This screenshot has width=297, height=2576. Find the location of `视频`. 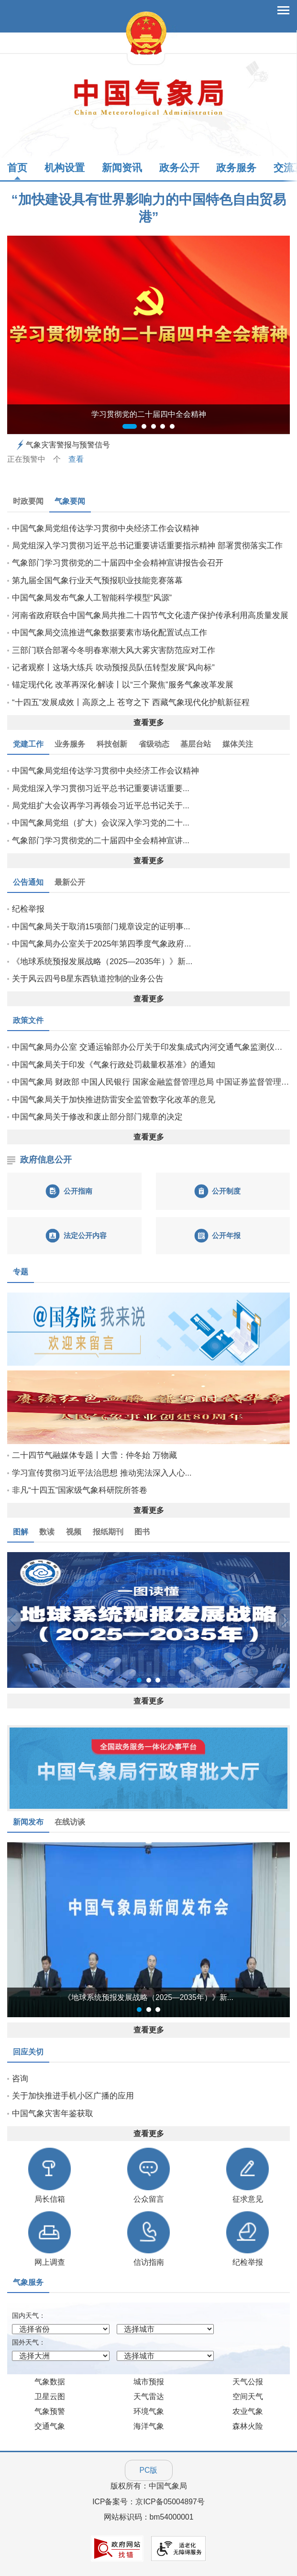

视频 is located at coordinates (73, 1532).